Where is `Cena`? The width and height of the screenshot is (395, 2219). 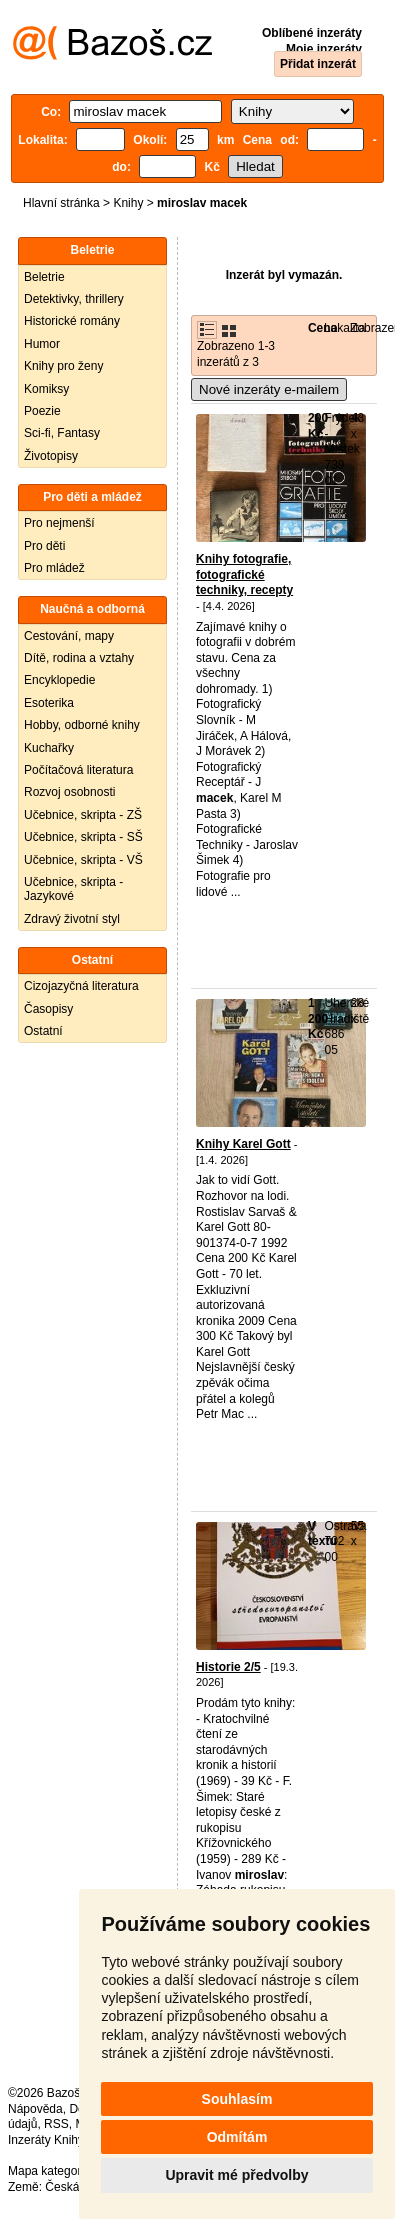
Cena is located at coordinates (322, 328).